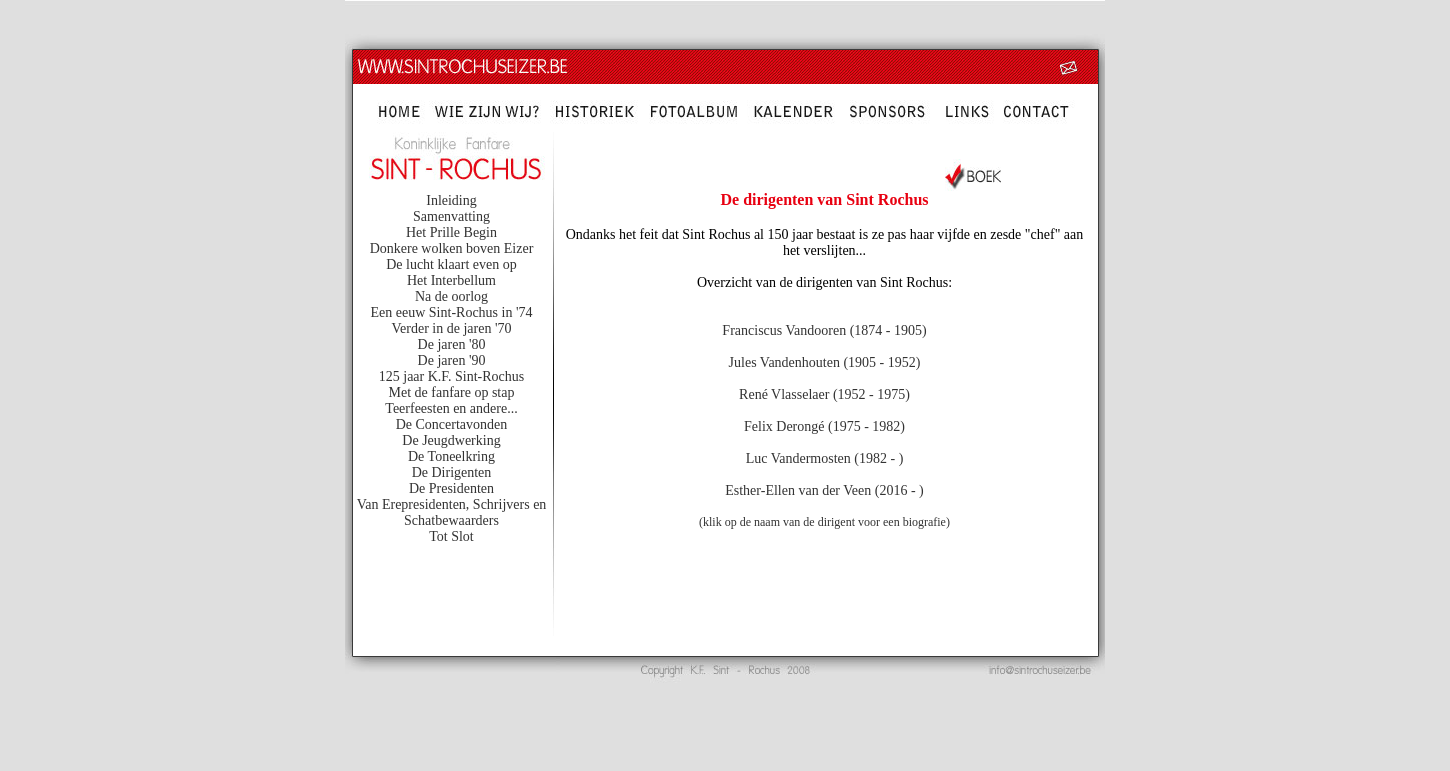 This screenshot has height=771, width=1450. What do you see at coordinates (451, 264) in the screenshot?
I see `De lucht klaart even op` at bounding box center [451, 264].